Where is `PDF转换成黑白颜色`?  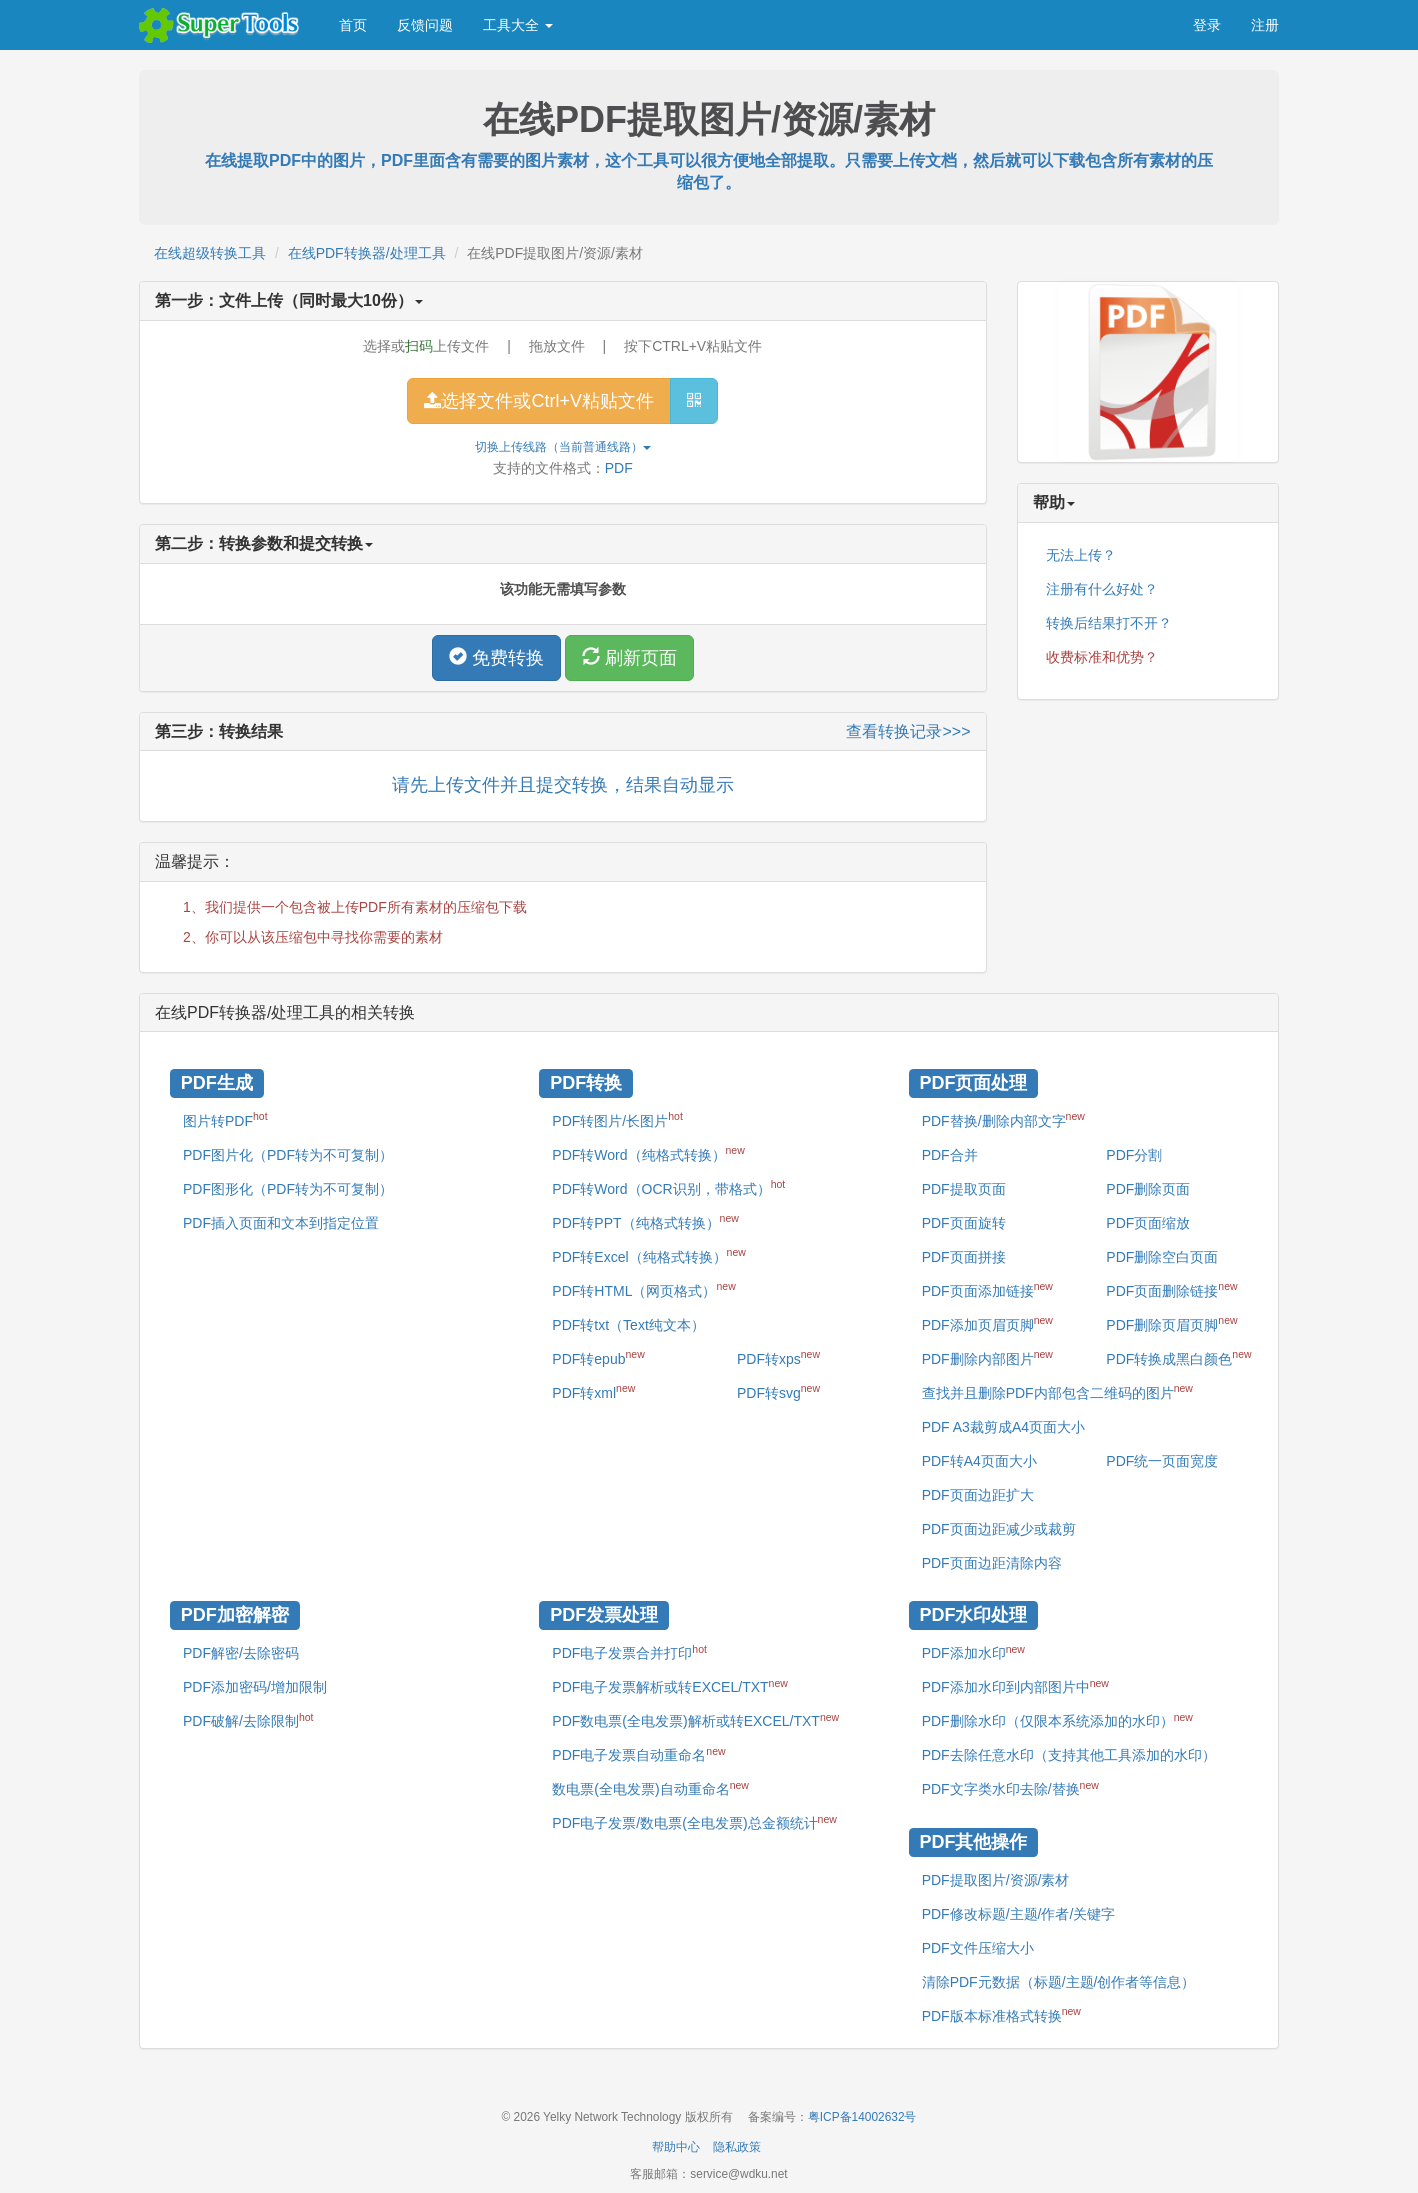 PDF转换成黑白颜色 is located at coordinates (1178, 1357).